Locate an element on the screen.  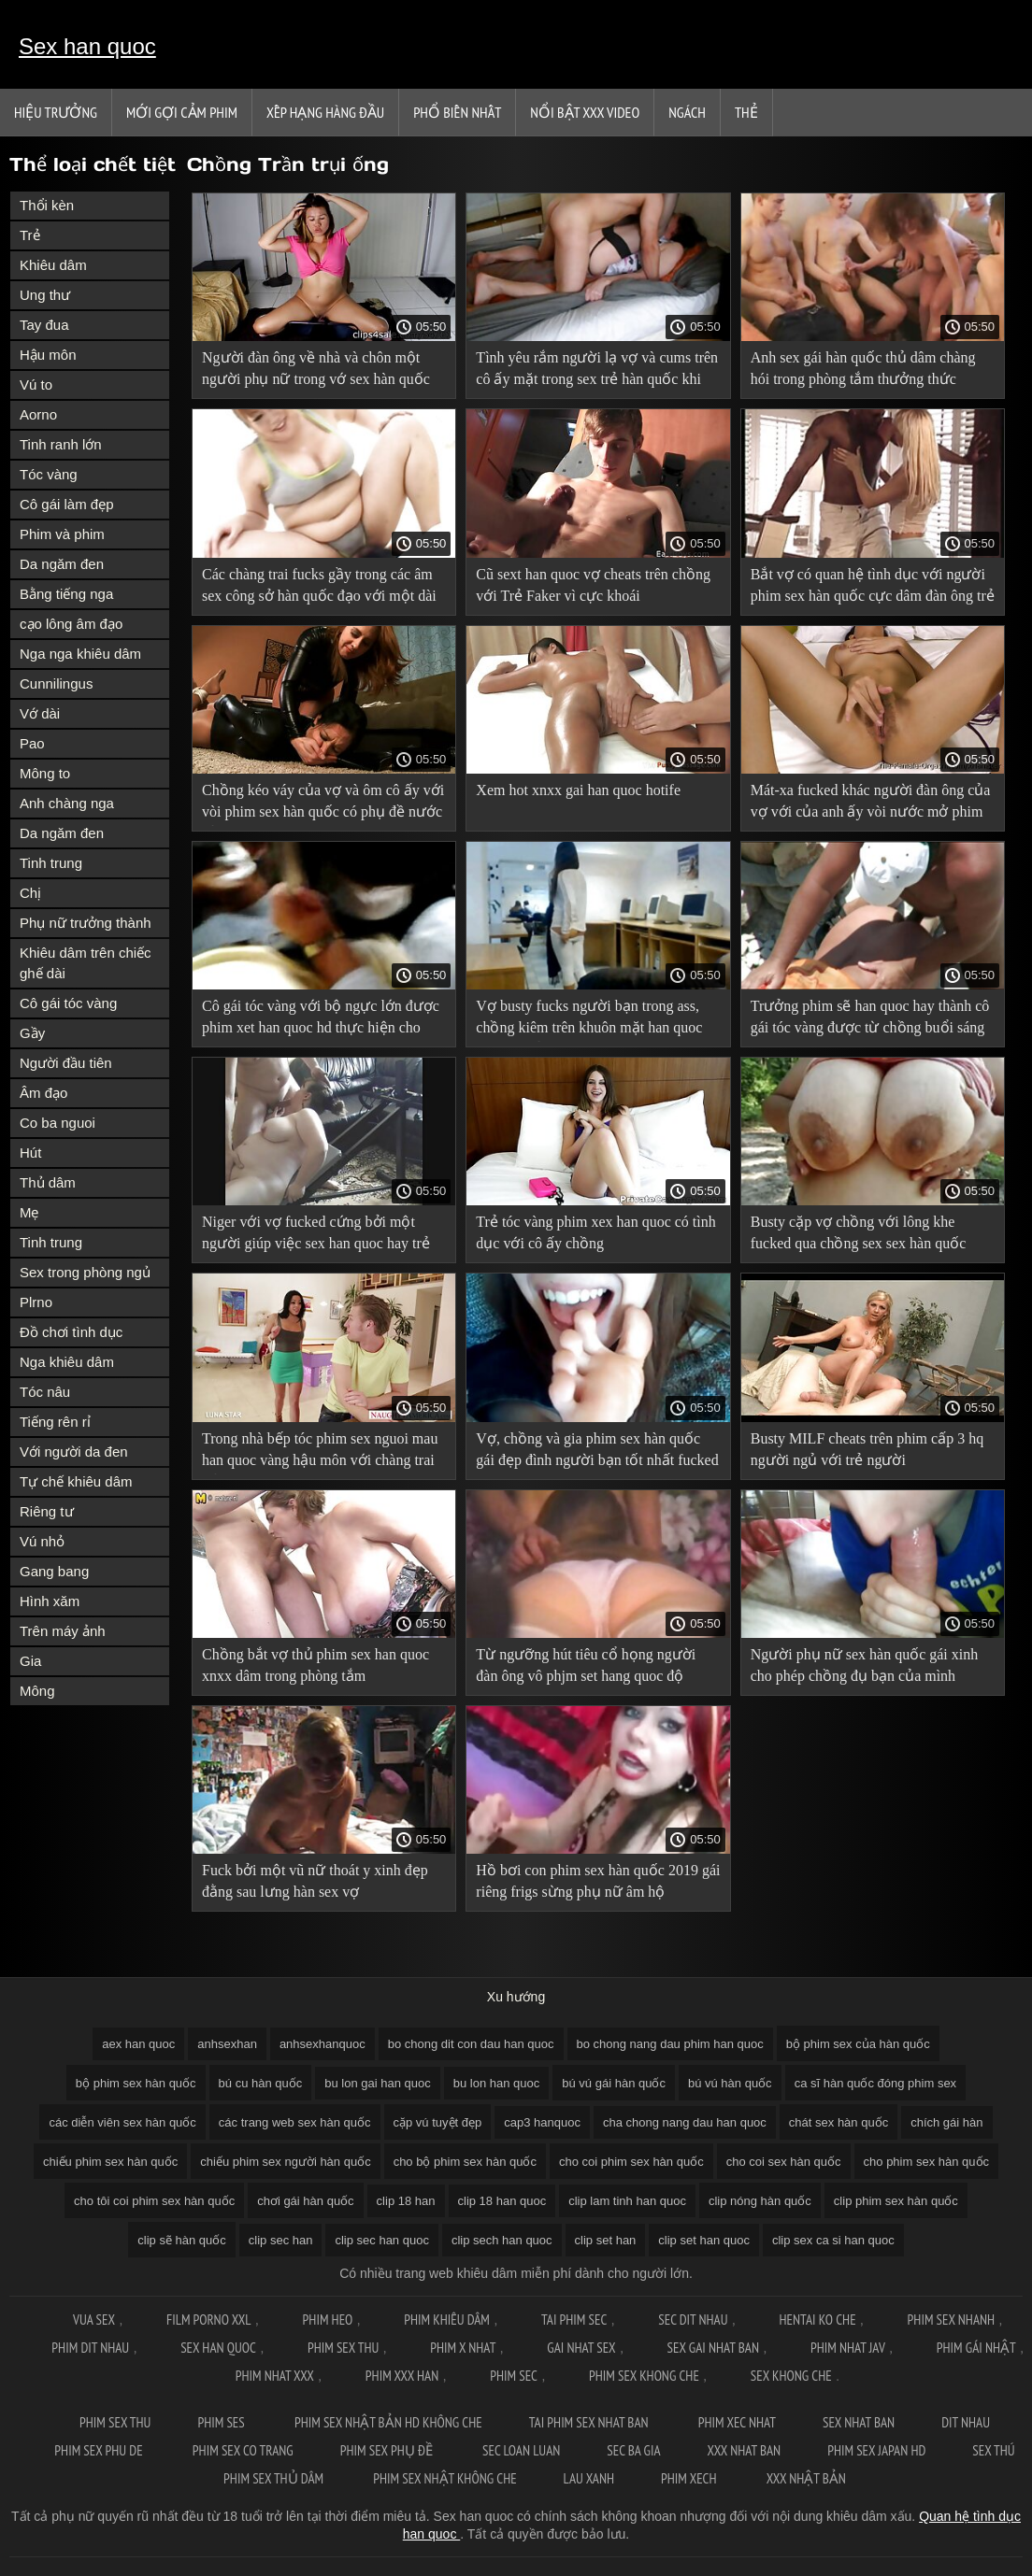
Hình xăm is located at coordinates (49, 1601).